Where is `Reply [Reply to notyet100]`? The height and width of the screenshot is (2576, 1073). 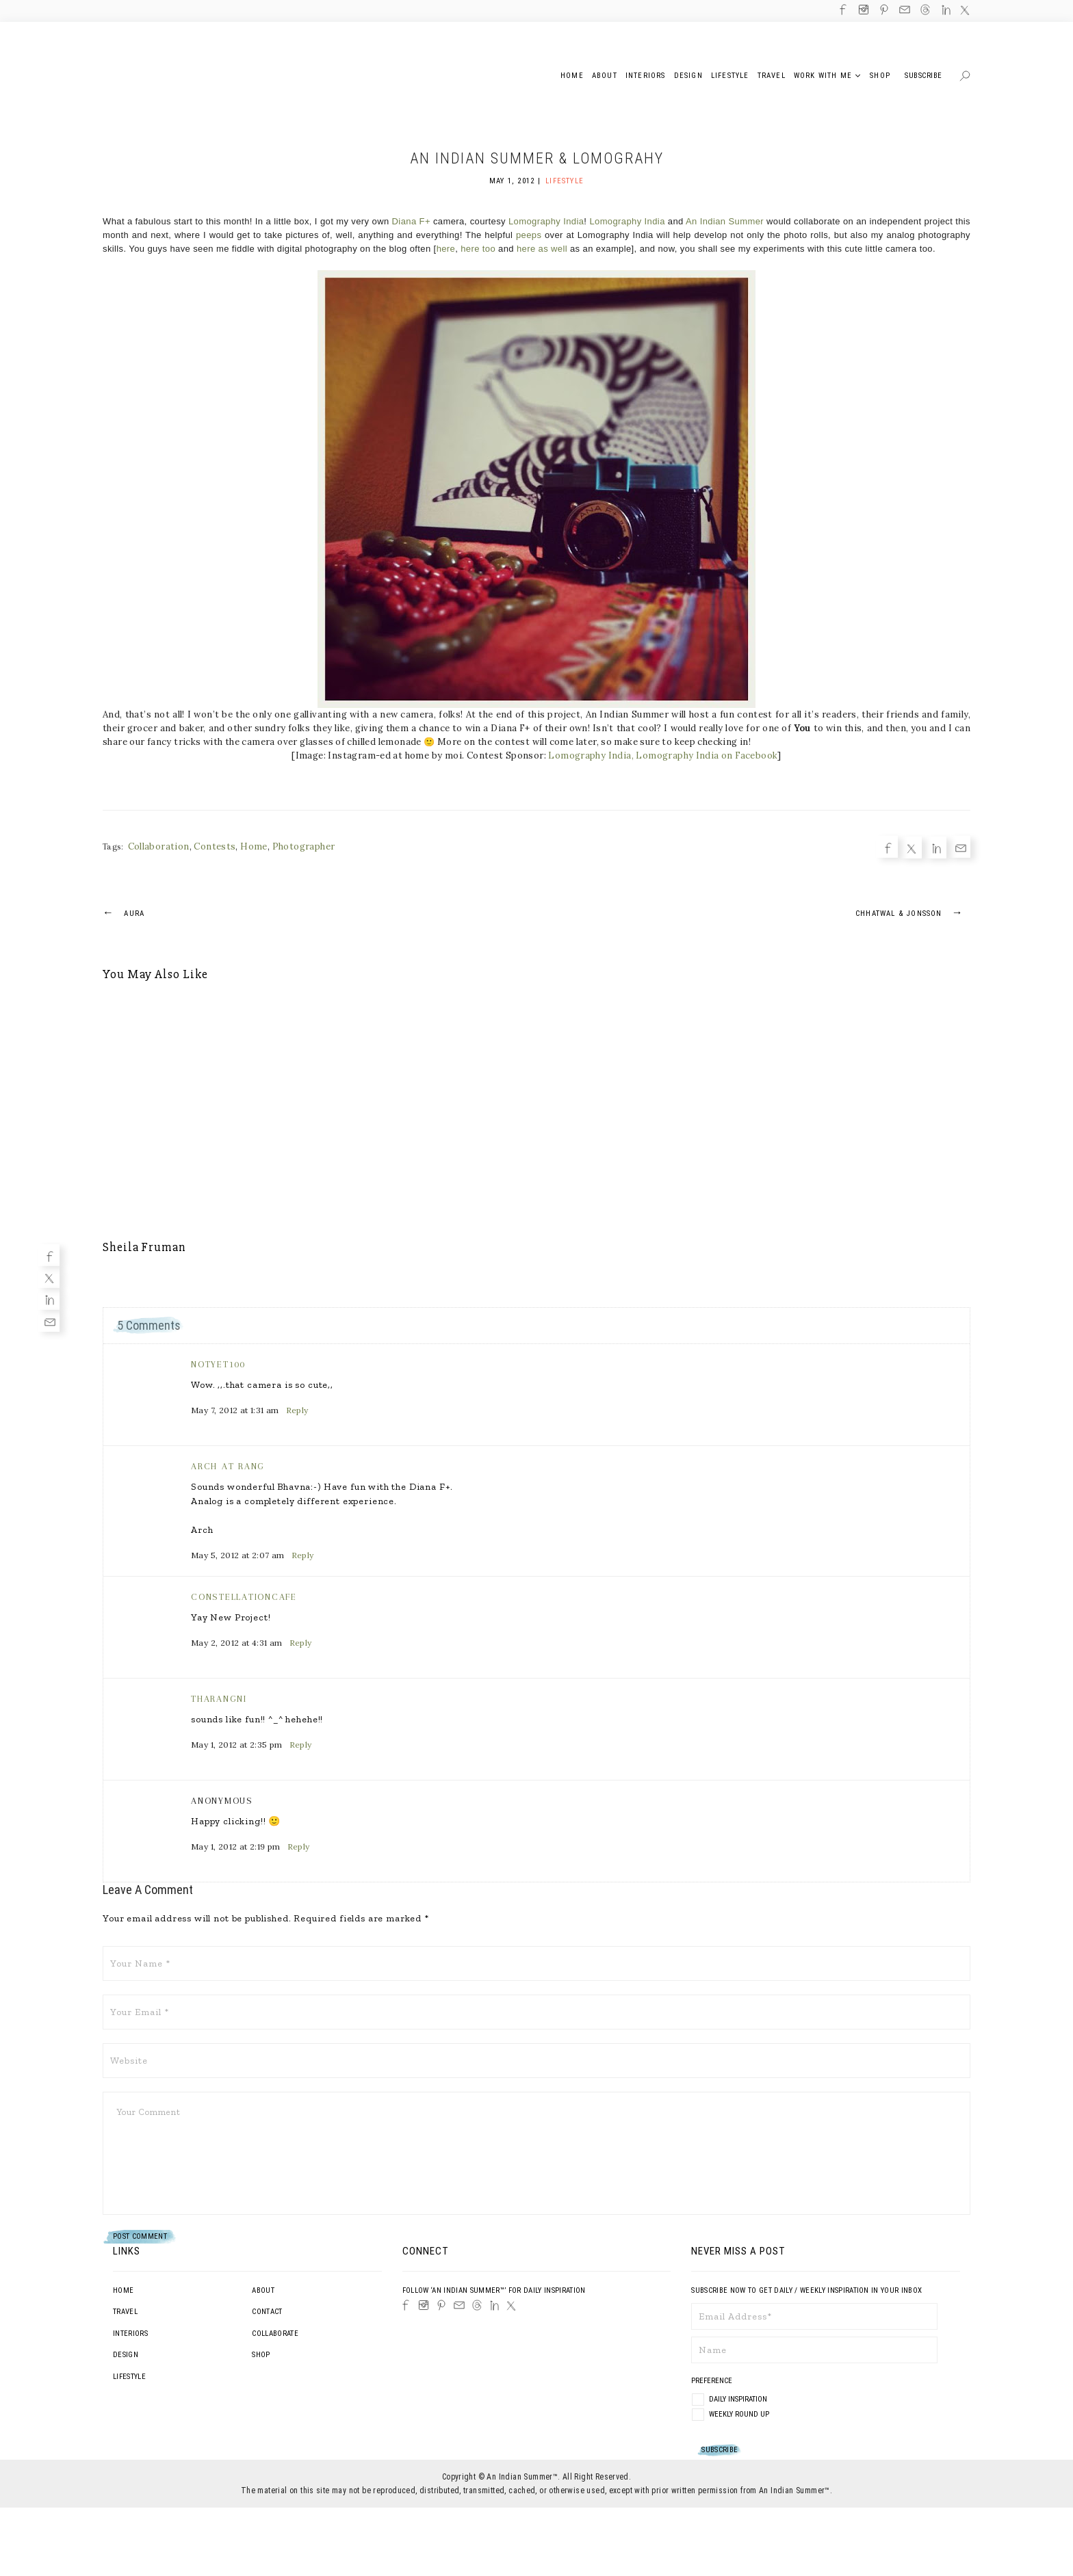
Reply [Reply to notyet100] is located at coordinates (297, 1410).